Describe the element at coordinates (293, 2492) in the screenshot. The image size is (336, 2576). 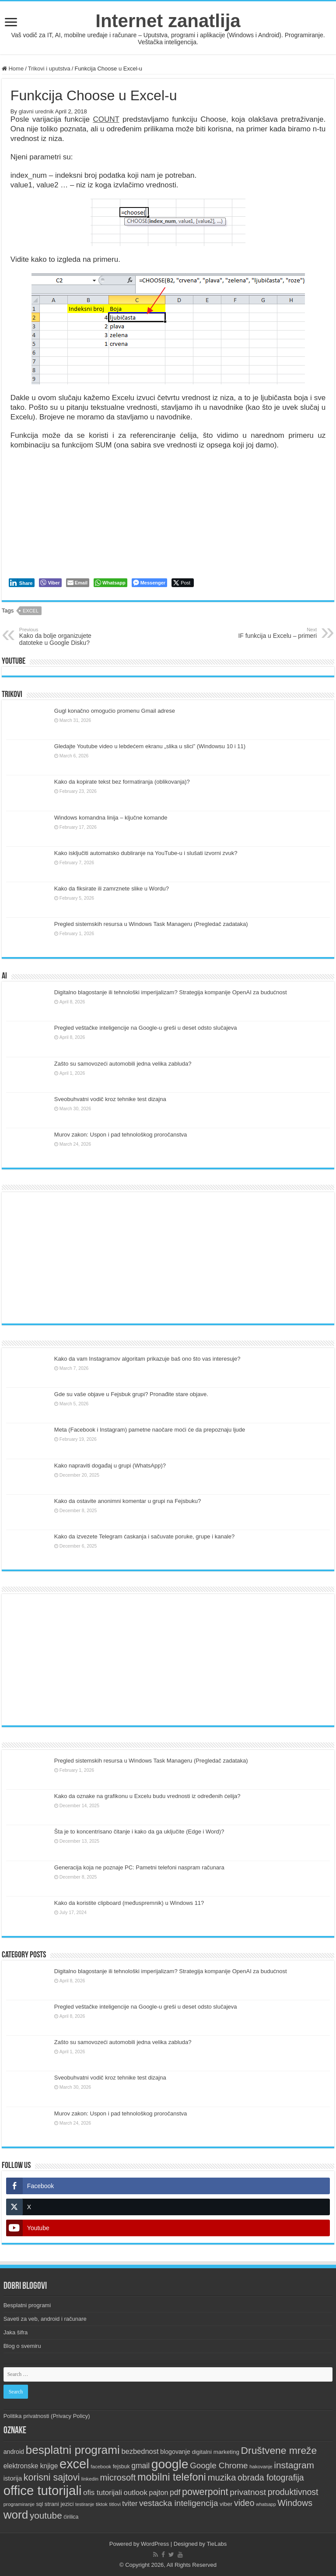
I see `produktivnost [produktivnost (27 items)]` at that location.